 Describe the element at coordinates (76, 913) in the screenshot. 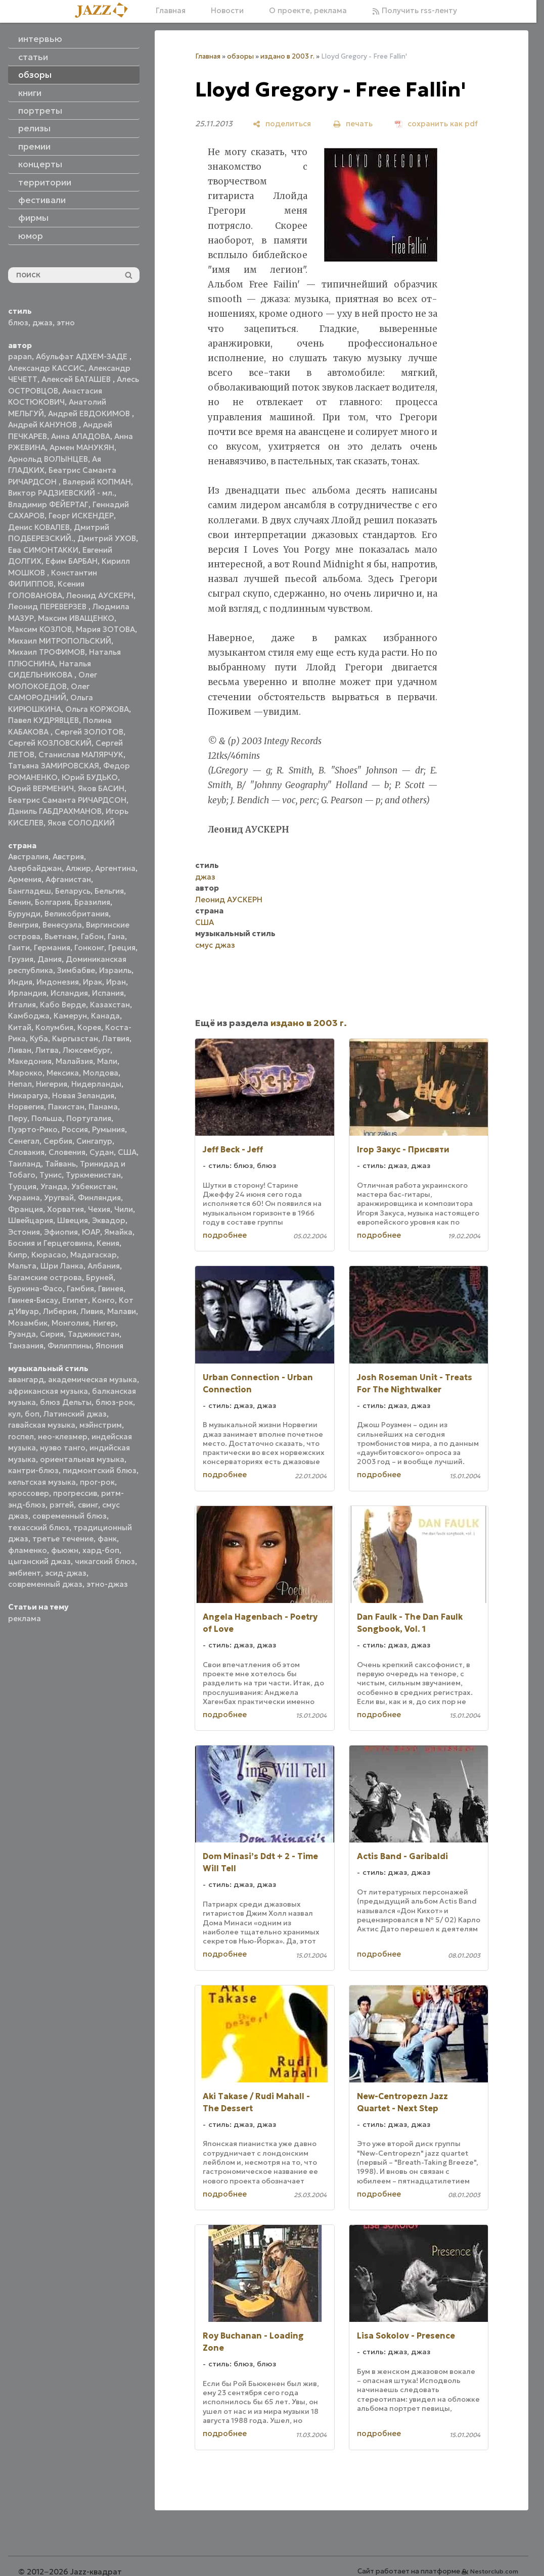

I see `Великобритания` at that location.